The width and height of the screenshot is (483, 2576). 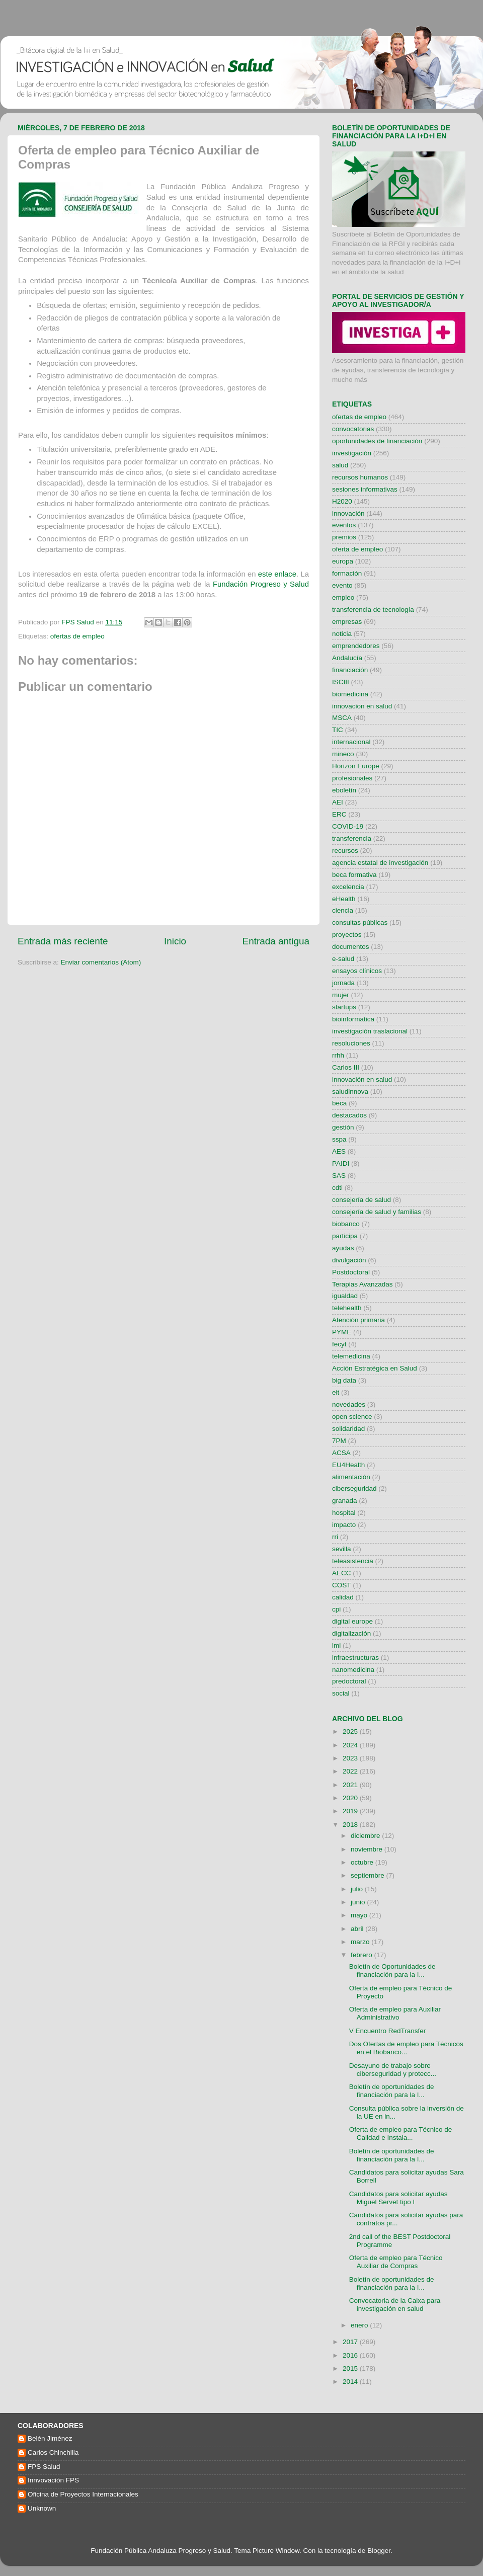 I want to click on enero, so click(x=360, y=2325).